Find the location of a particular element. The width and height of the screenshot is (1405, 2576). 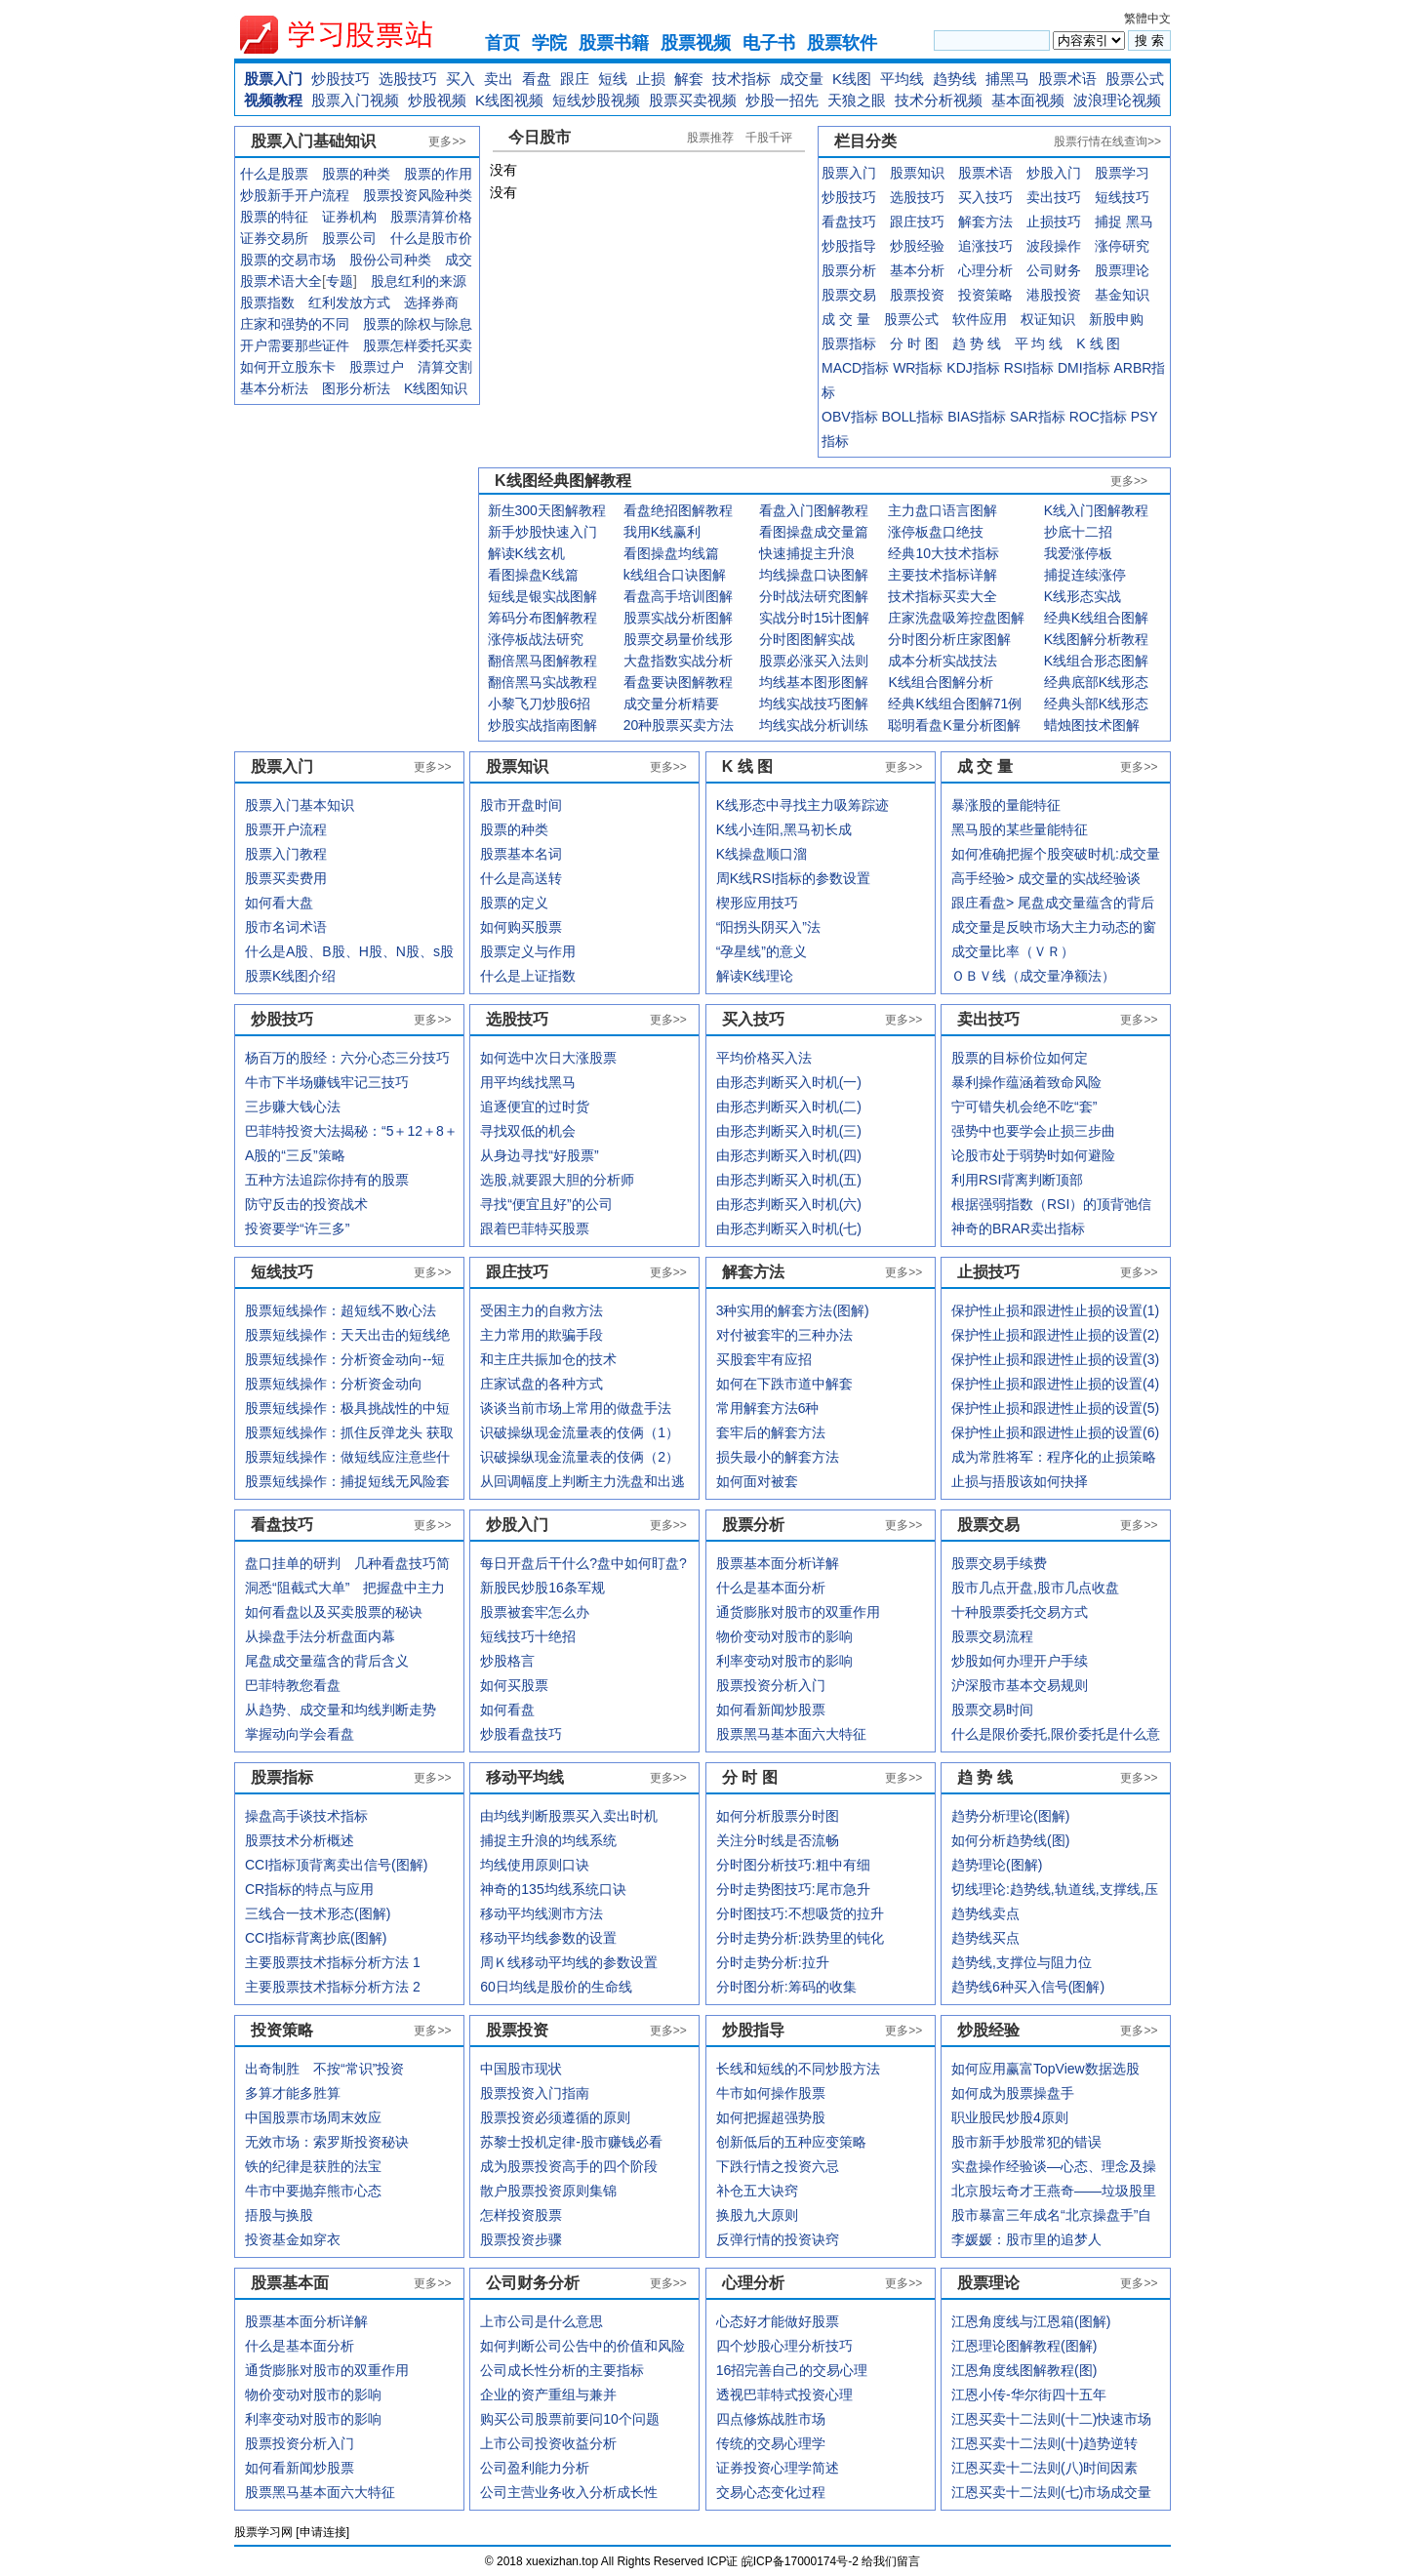

捕捉 黑马 is located at coordinates (1124, 221).